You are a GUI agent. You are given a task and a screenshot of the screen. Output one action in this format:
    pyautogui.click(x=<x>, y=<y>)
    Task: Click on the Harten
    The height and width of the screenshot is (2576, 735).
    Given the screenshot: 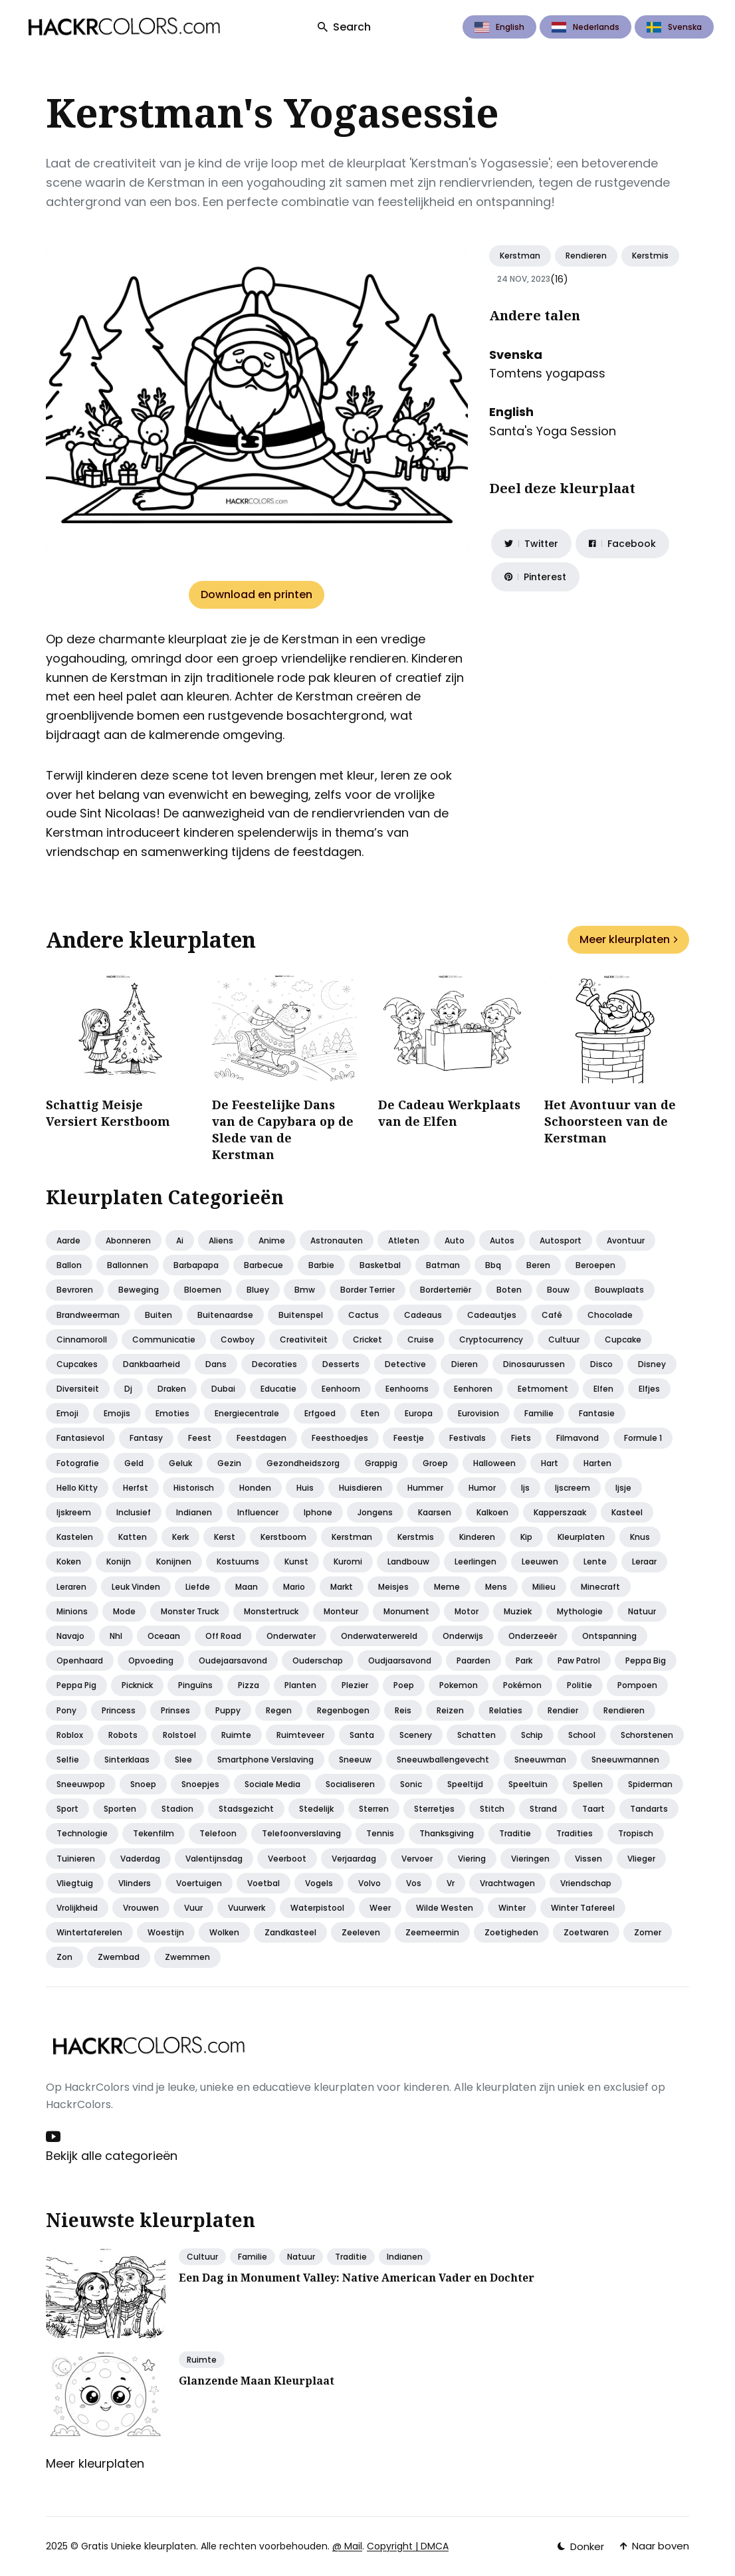 What is the action you would take?
    pyautogui.click(x=597, y=1463)
    